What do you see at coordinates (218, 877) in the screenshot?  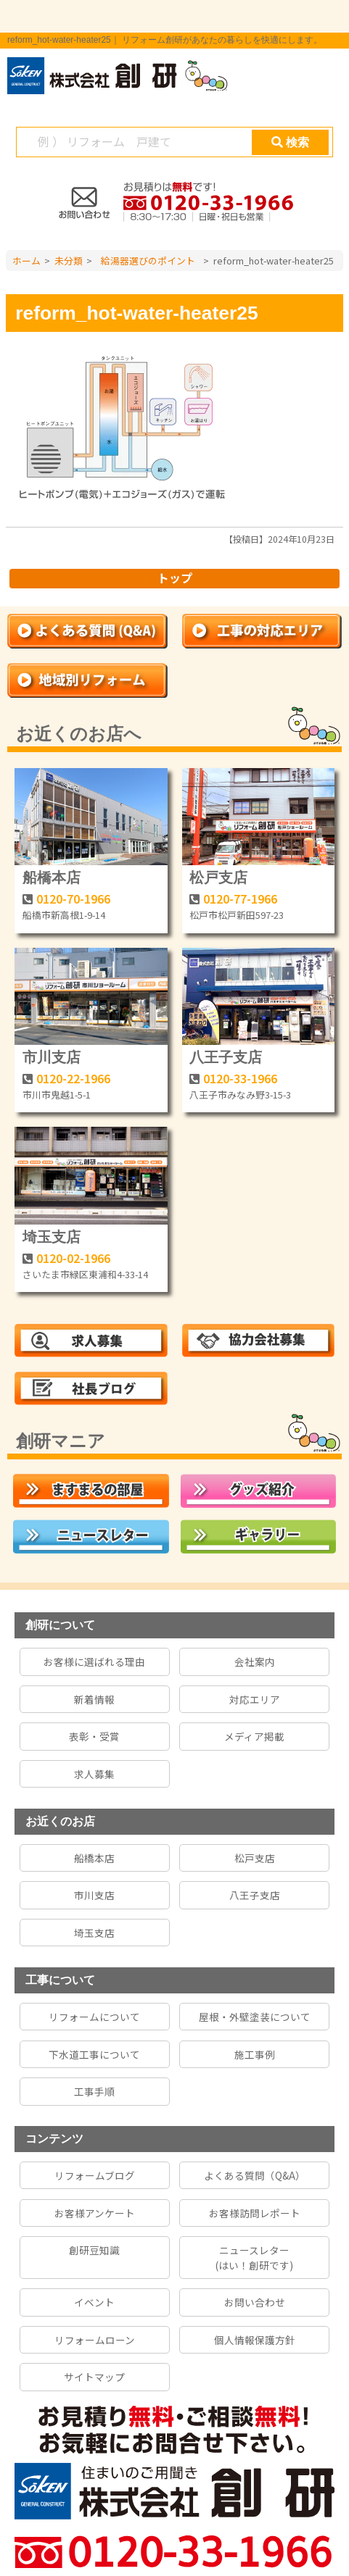 I see `松戸支店` at bounding box center [218, 877].